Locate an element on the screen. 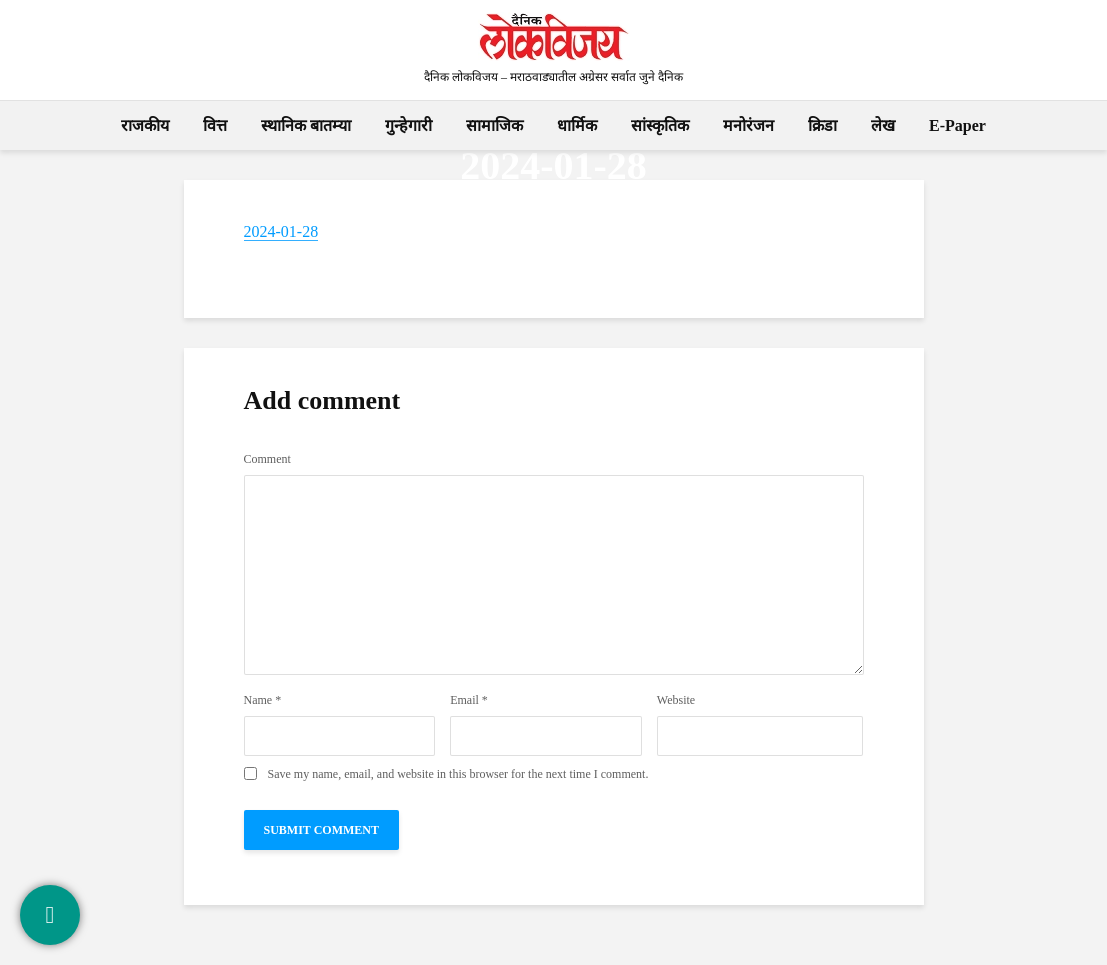 The image size is (1107, 965). वित्त is located at coordinates (215, 125).